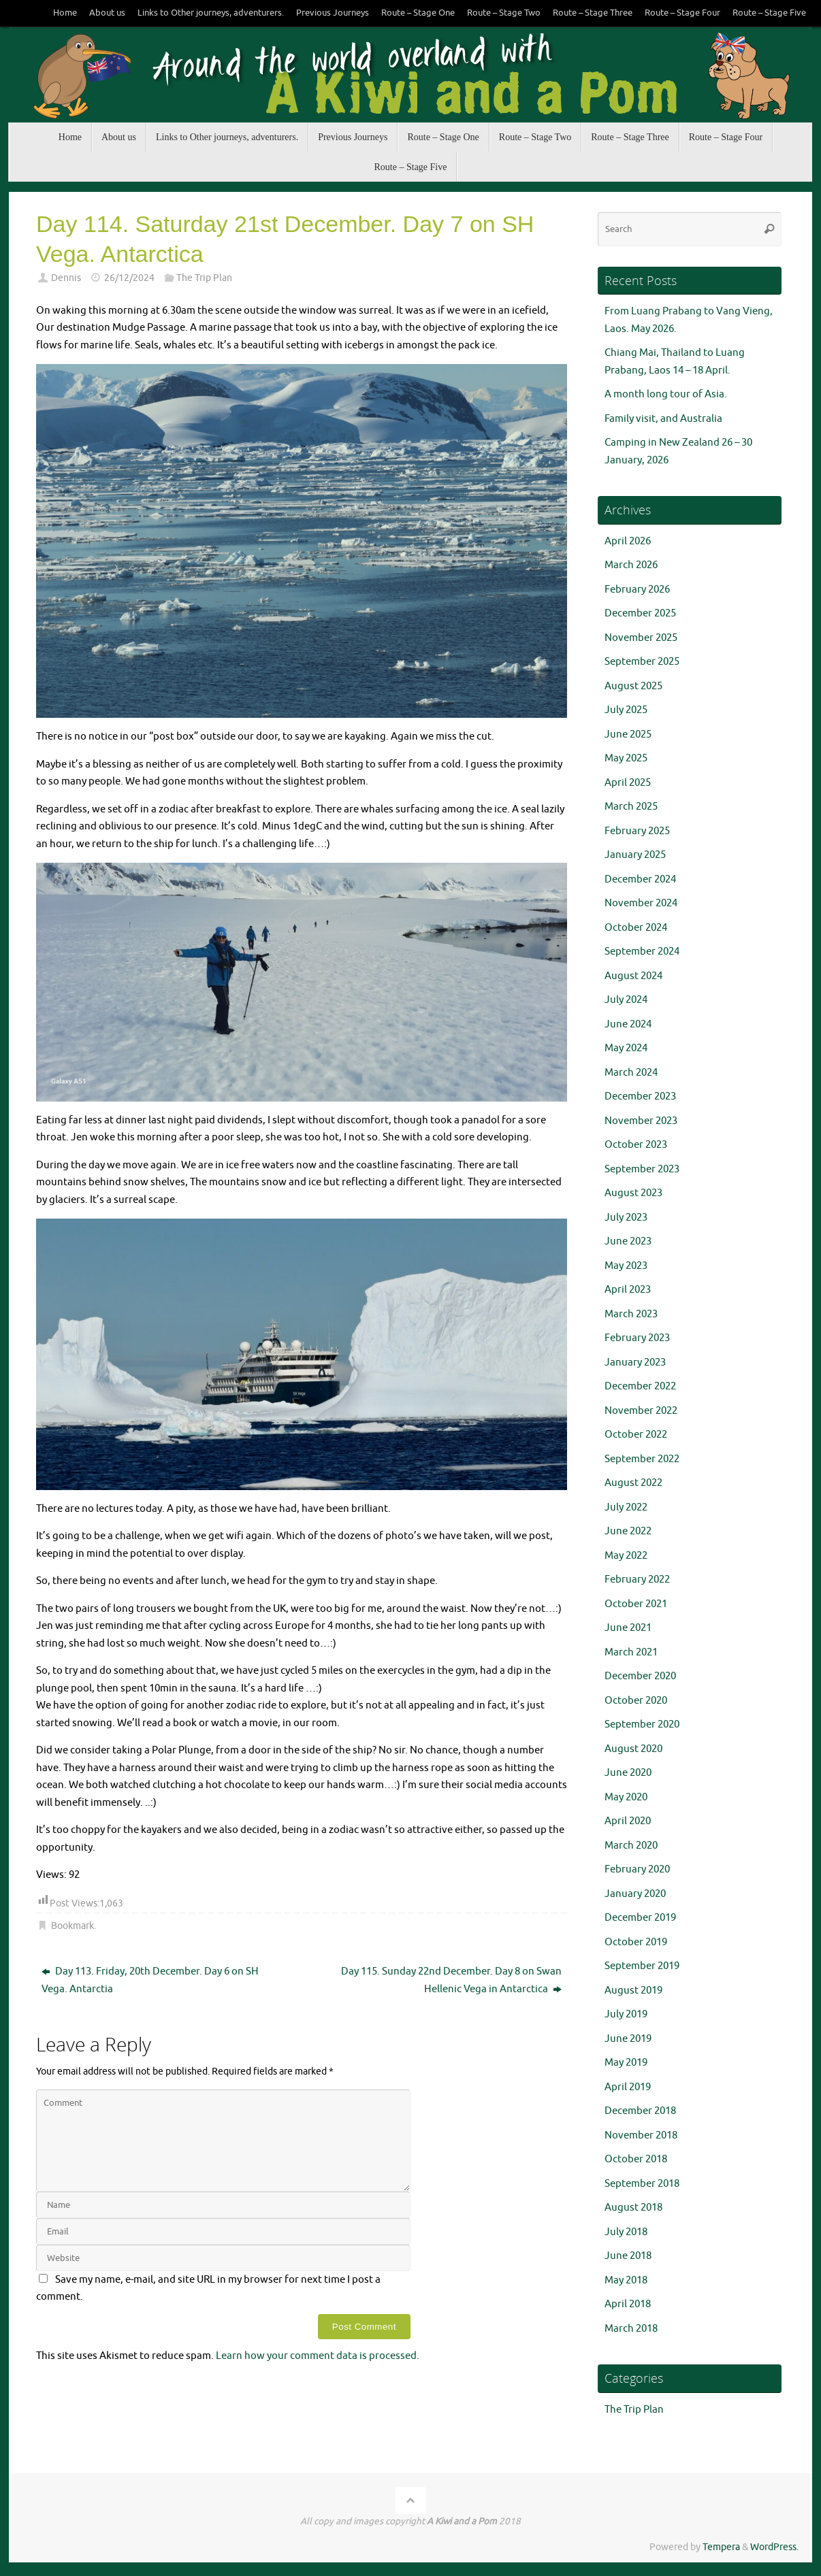 This screenshot has height=2576, width=821. Describe the element at coordinates (504, 12) in the screenshot. I see `Route – Stage Two` at that location.